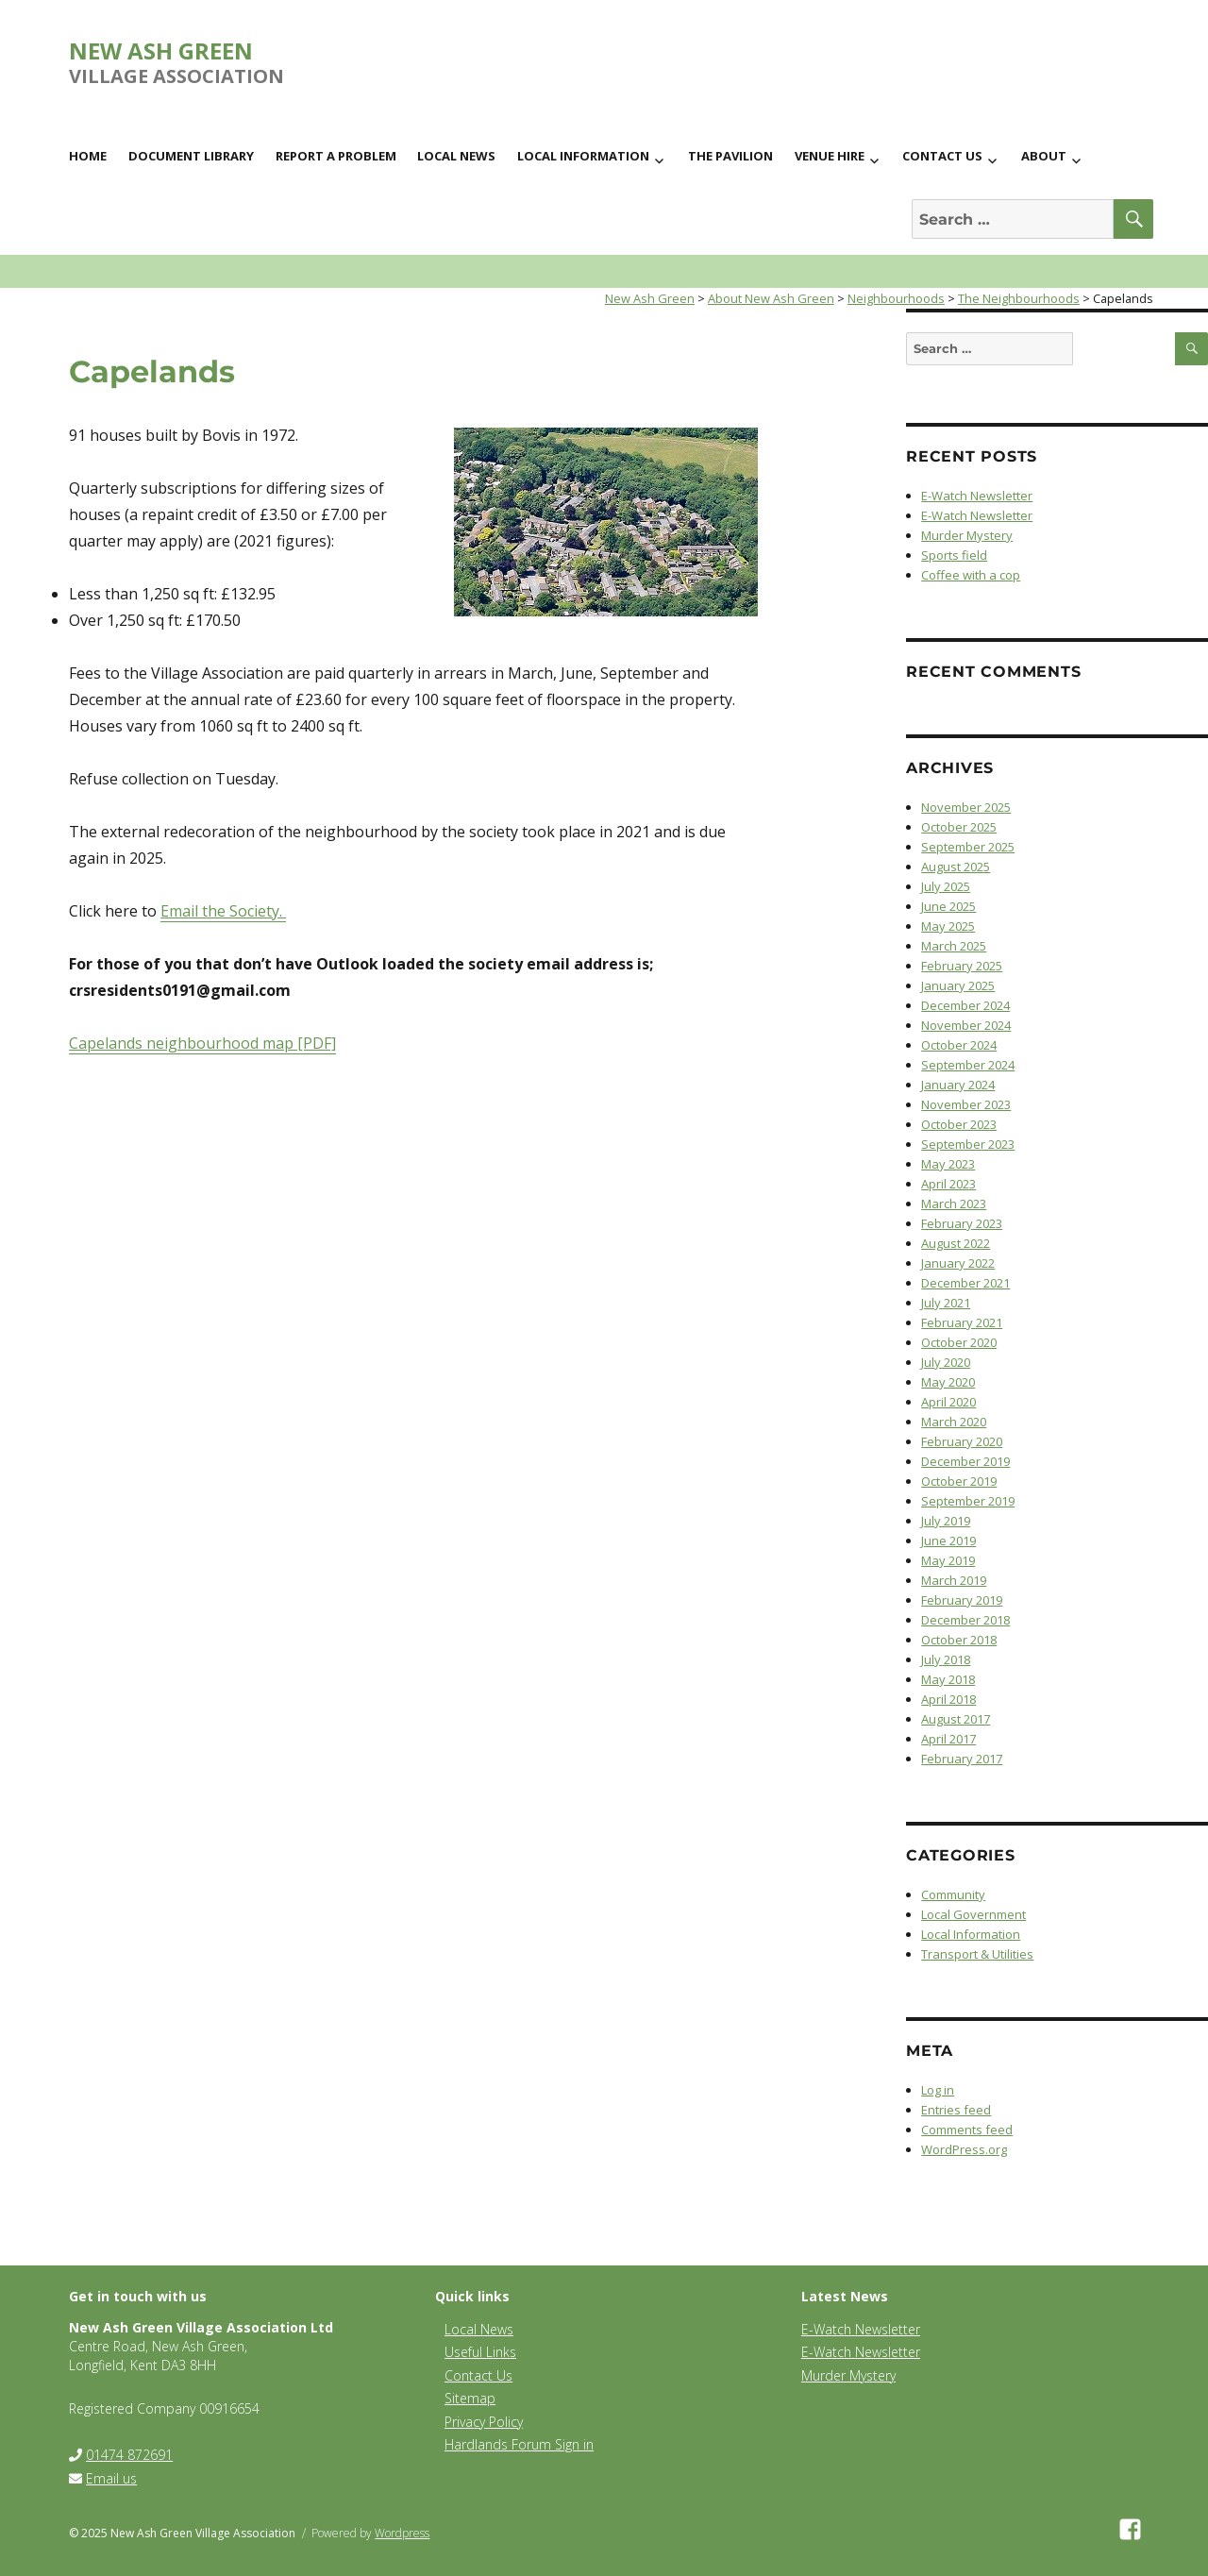 This screenshot has width=1208, height=2576. I want to click on New Ash Green, so click(161, 50).